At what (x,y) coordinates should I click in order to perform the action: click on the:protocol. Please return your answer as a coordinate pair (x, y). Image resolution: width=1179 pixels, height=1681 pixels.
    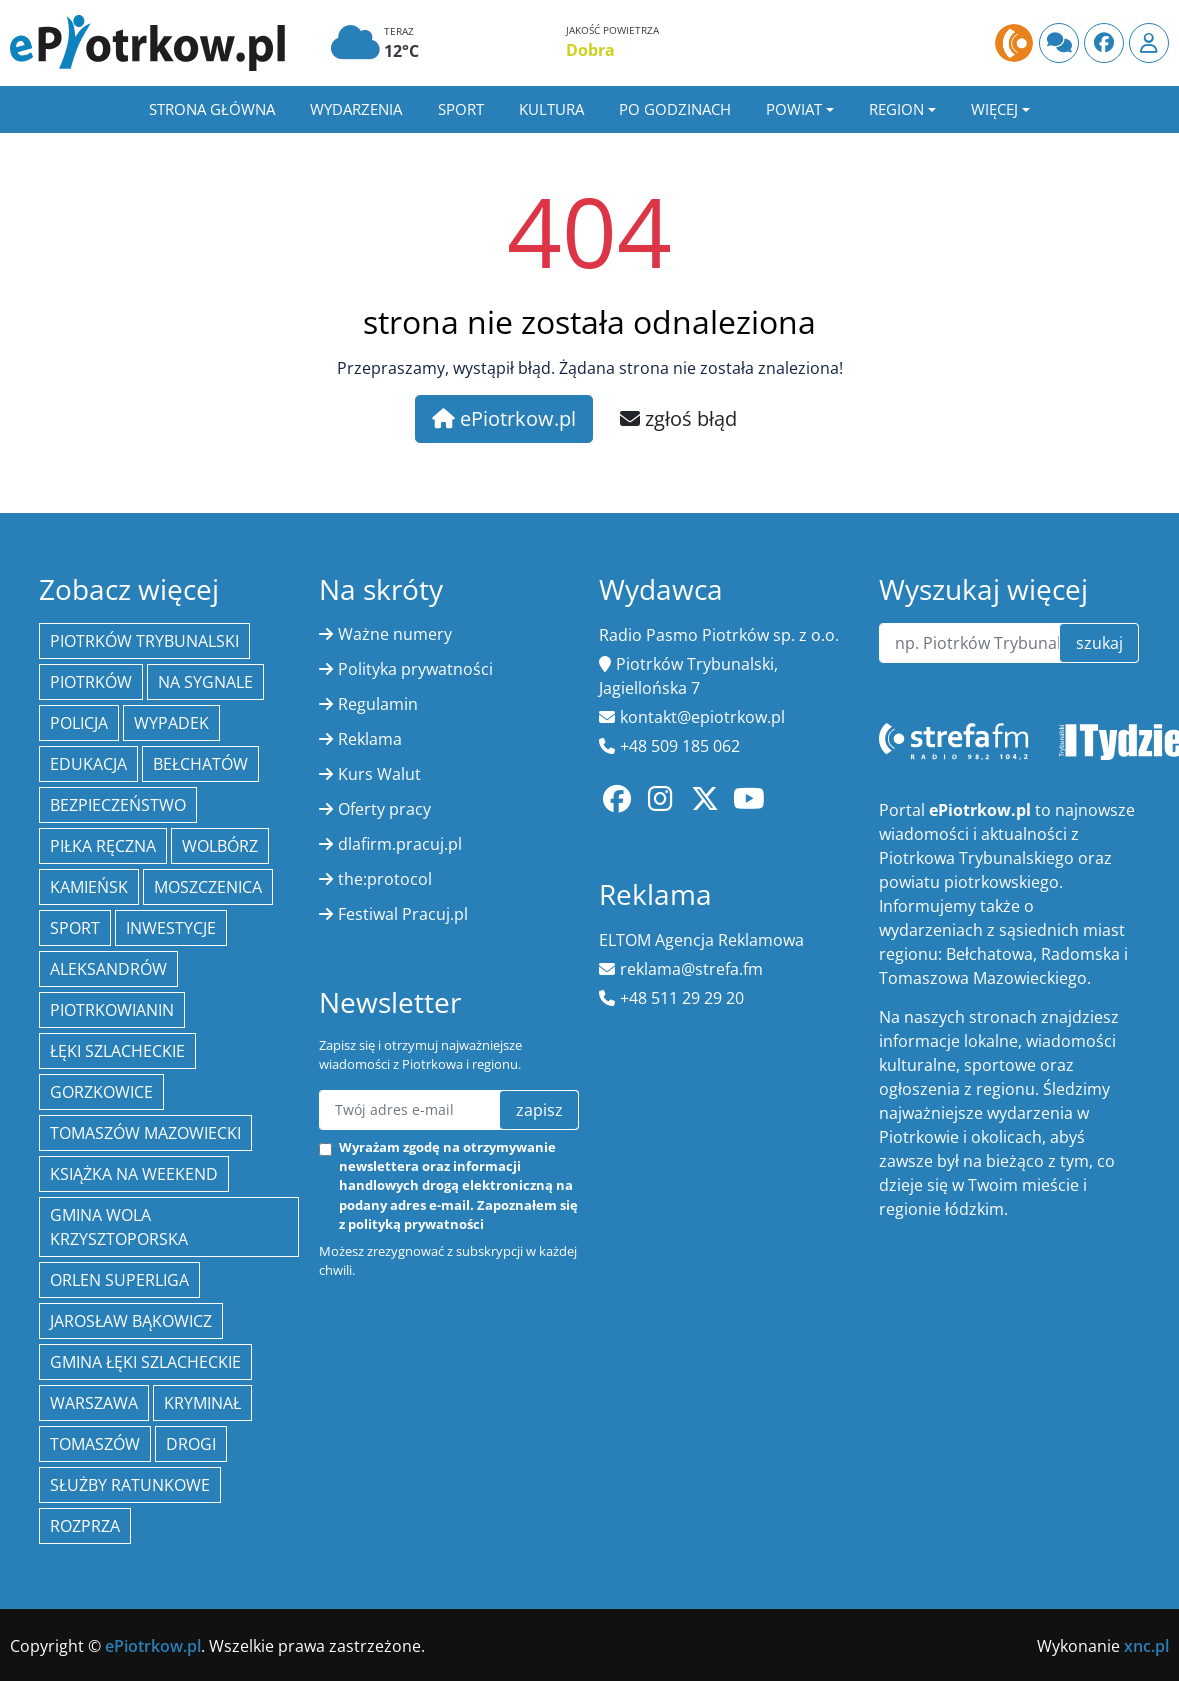
    Looking at the image, I should click on (385, 879).